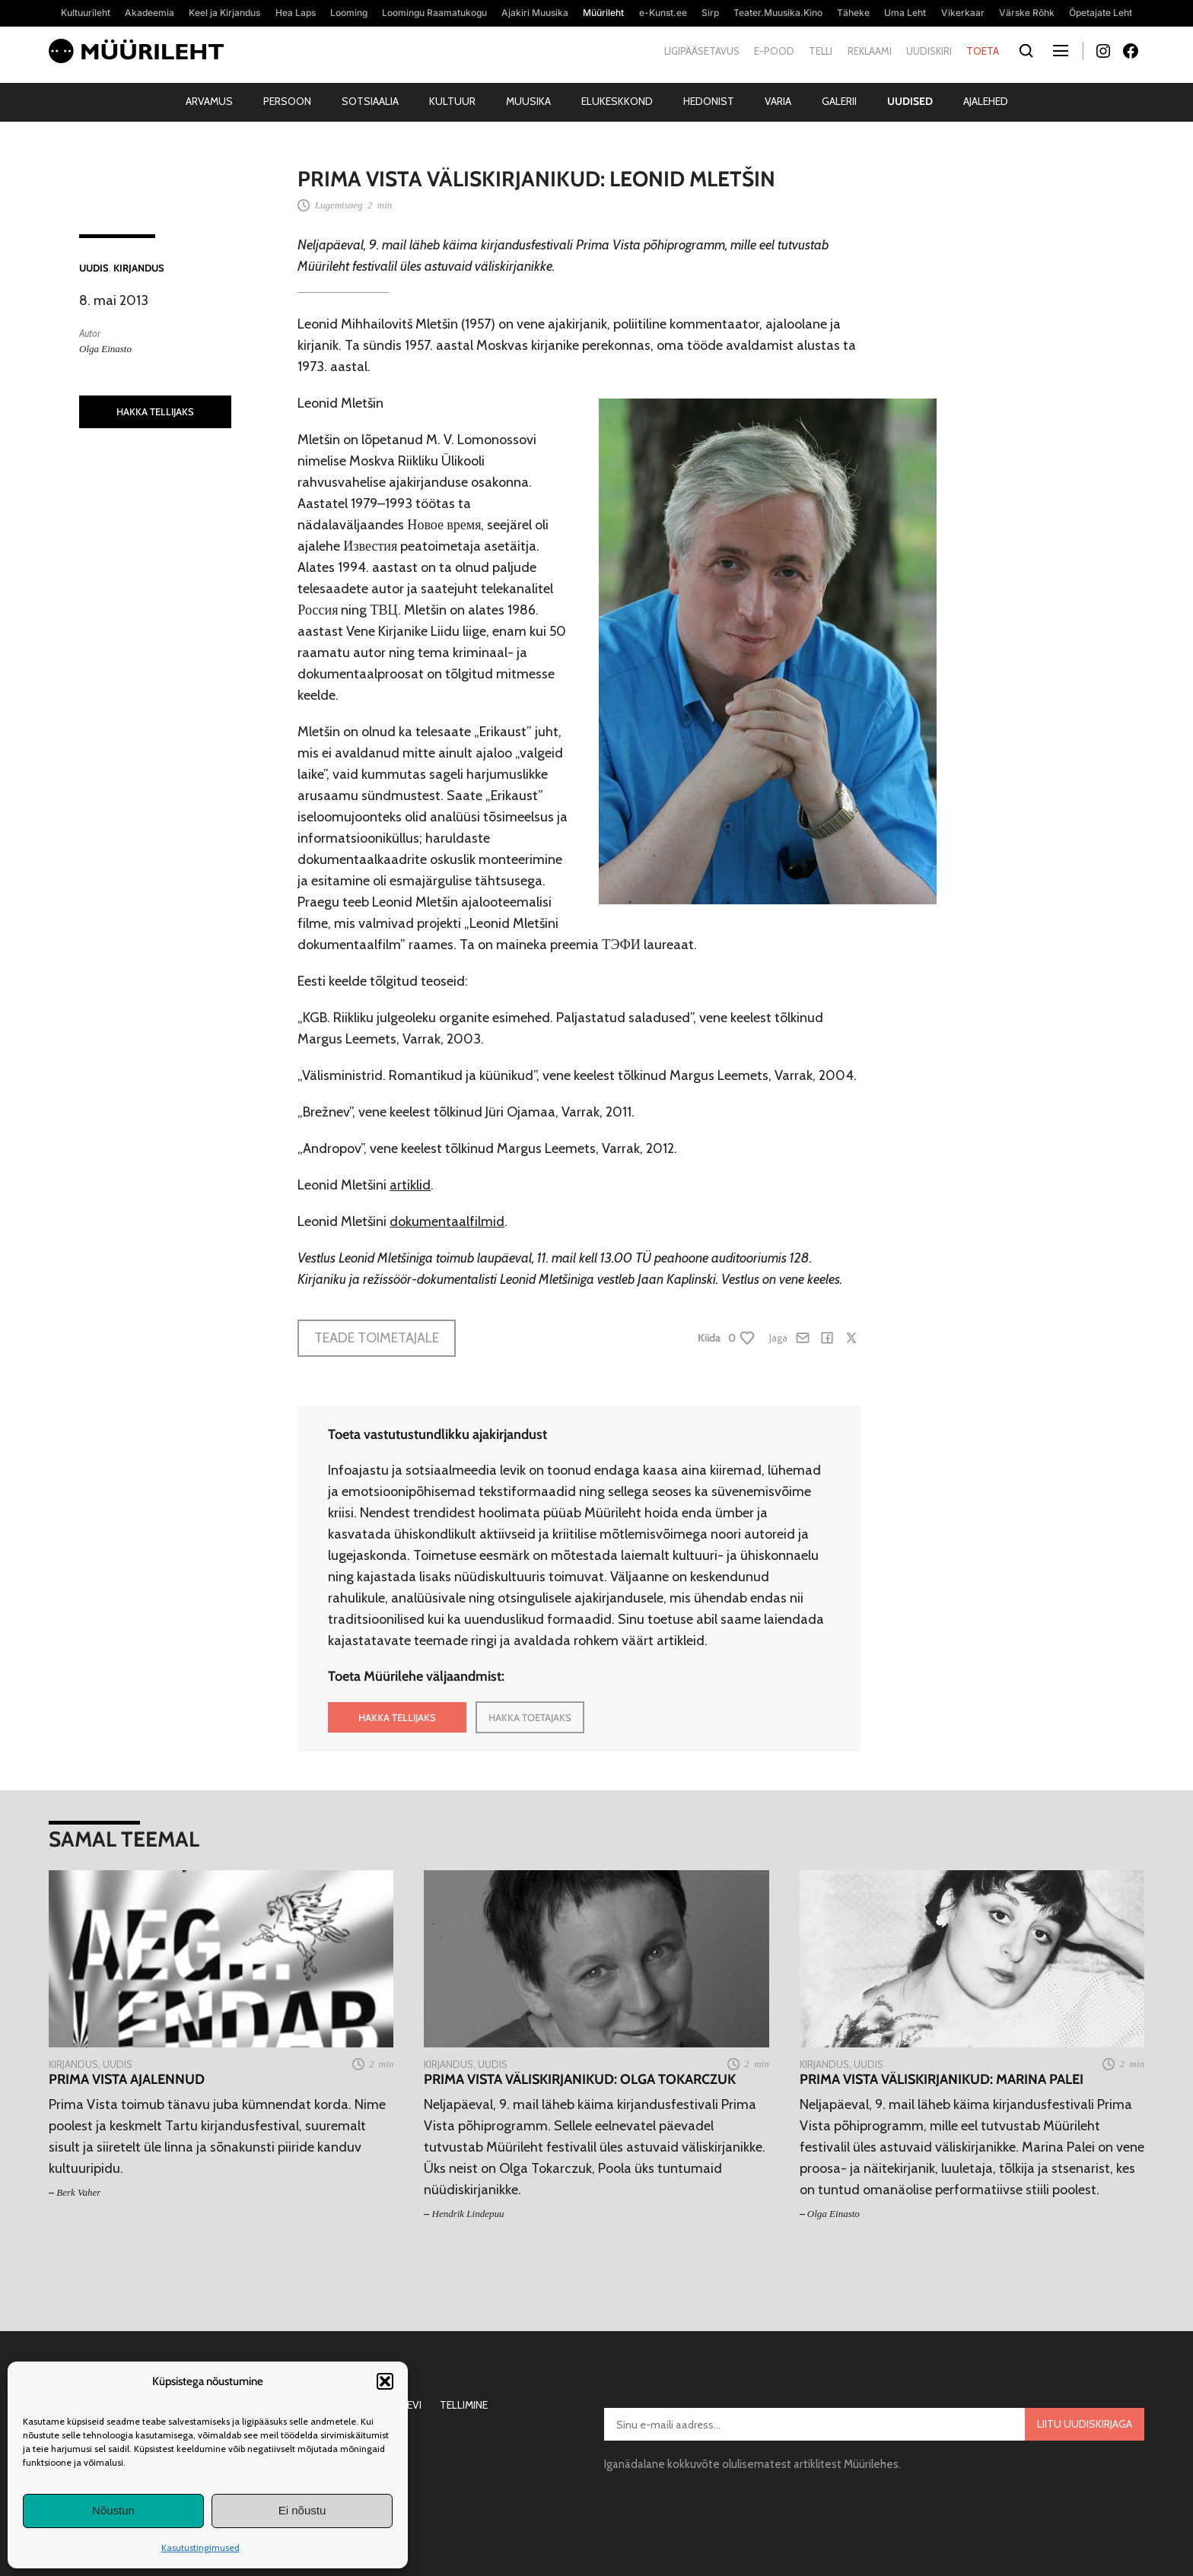 This screenshot has width=1193, height=2576. I want to click on Ligipääsetavus, so click(702, 51).